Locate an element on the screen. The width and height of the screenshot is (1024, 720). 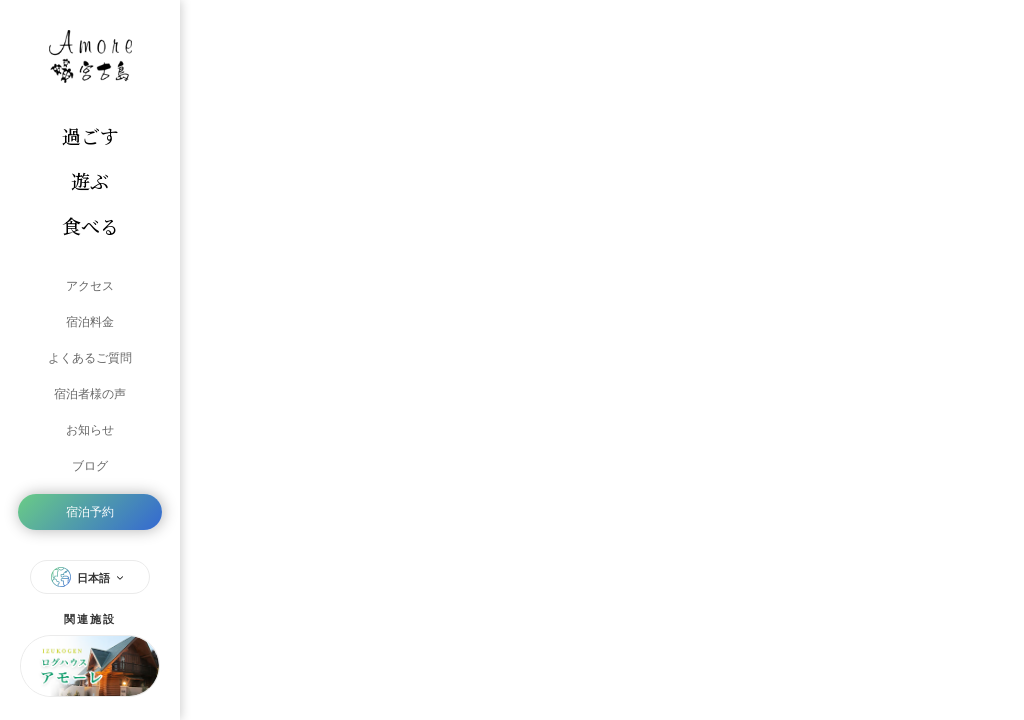
よくあるご質問 is located at coordinates (90, 358).